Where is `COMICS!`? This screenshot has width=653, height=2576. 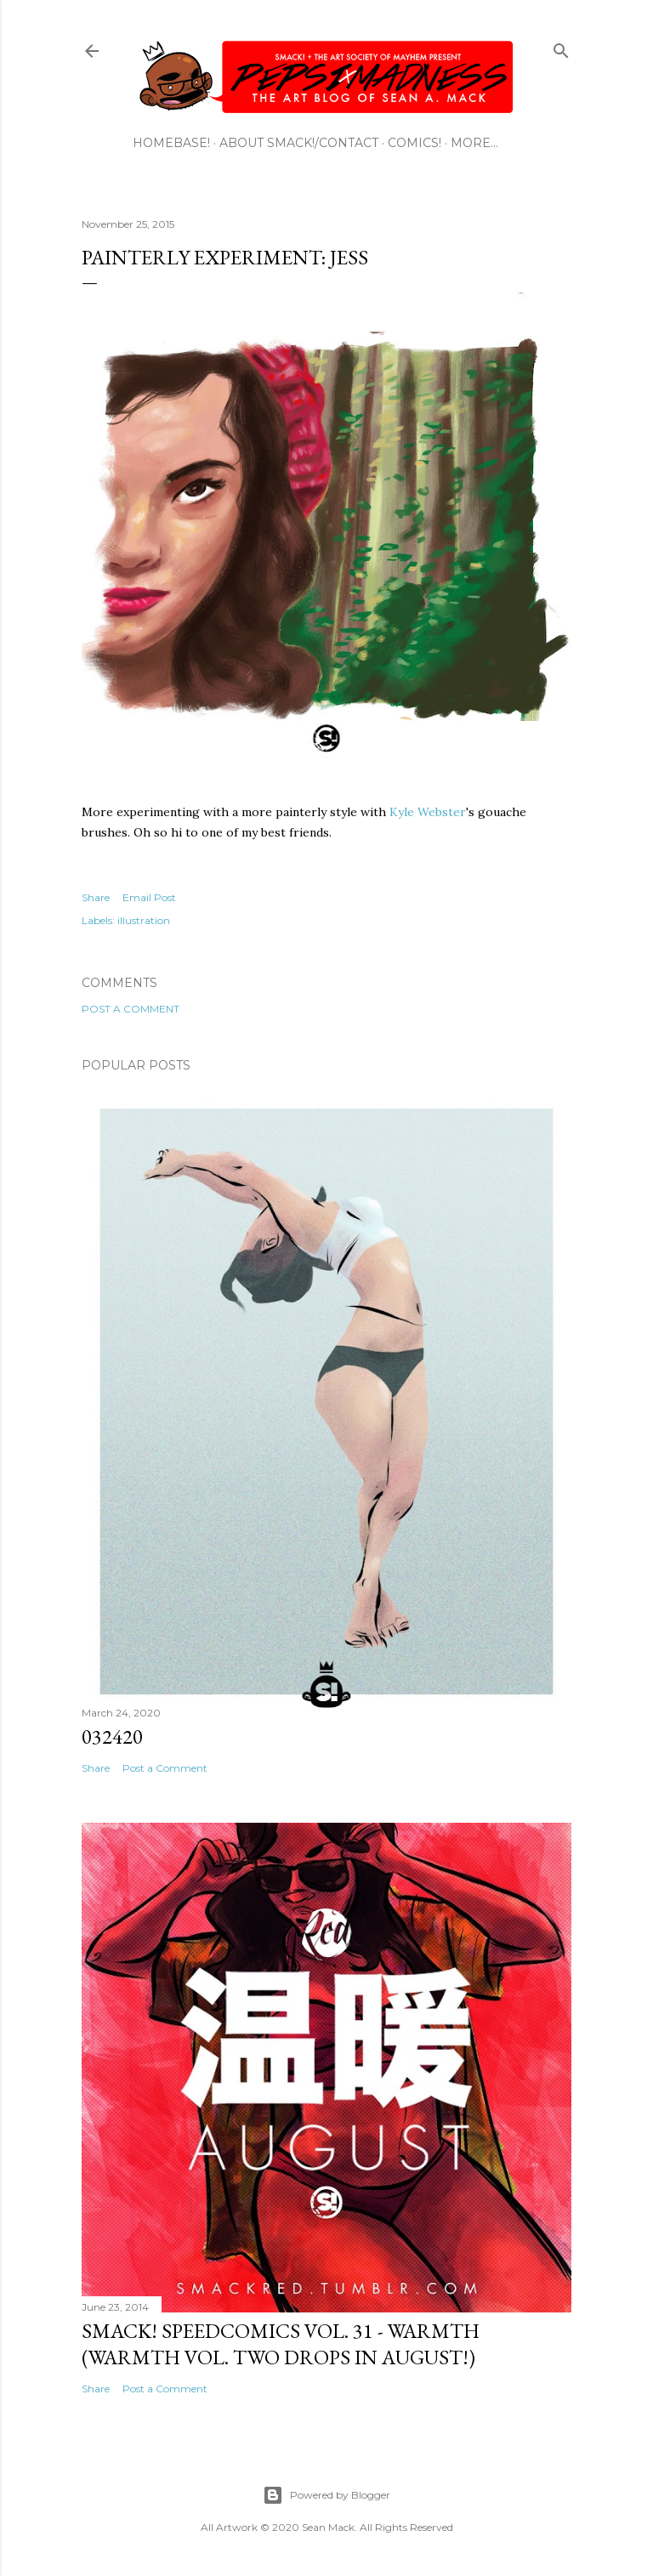 COMICS! is located at coordinates (414, 142).